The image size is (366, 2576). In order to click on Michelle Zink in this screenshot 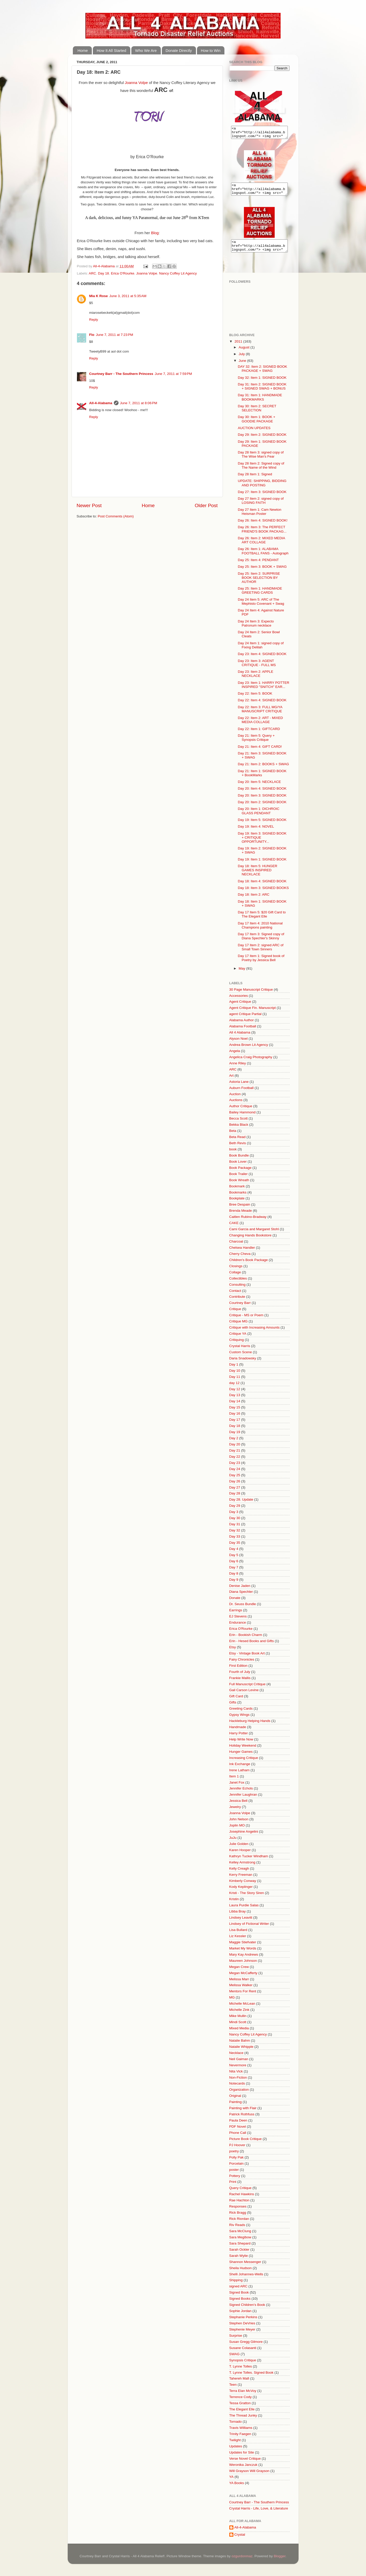, I will do `click(239, 2017)`.